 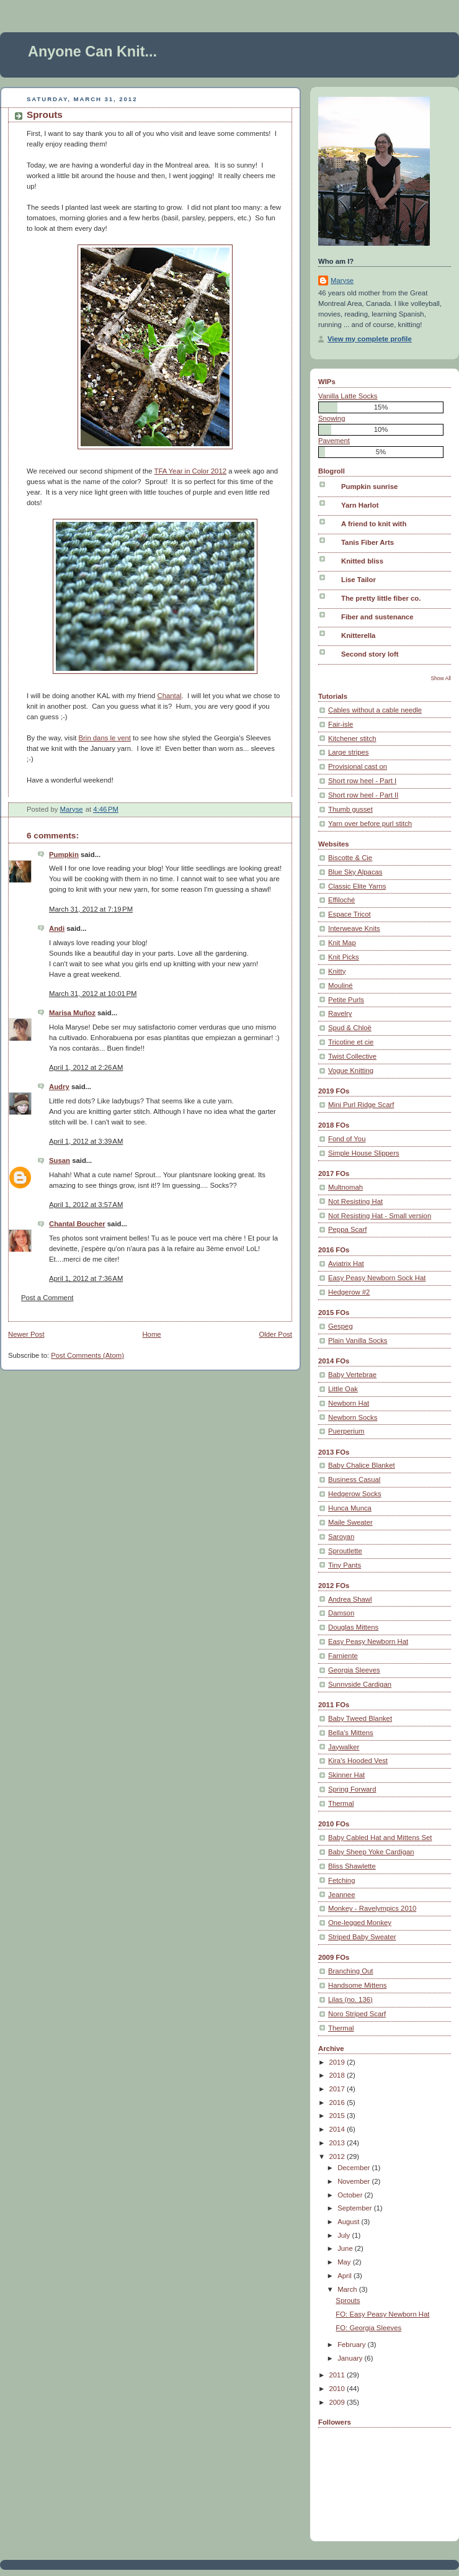 I want to click on January, so click(x=350, y=2358).